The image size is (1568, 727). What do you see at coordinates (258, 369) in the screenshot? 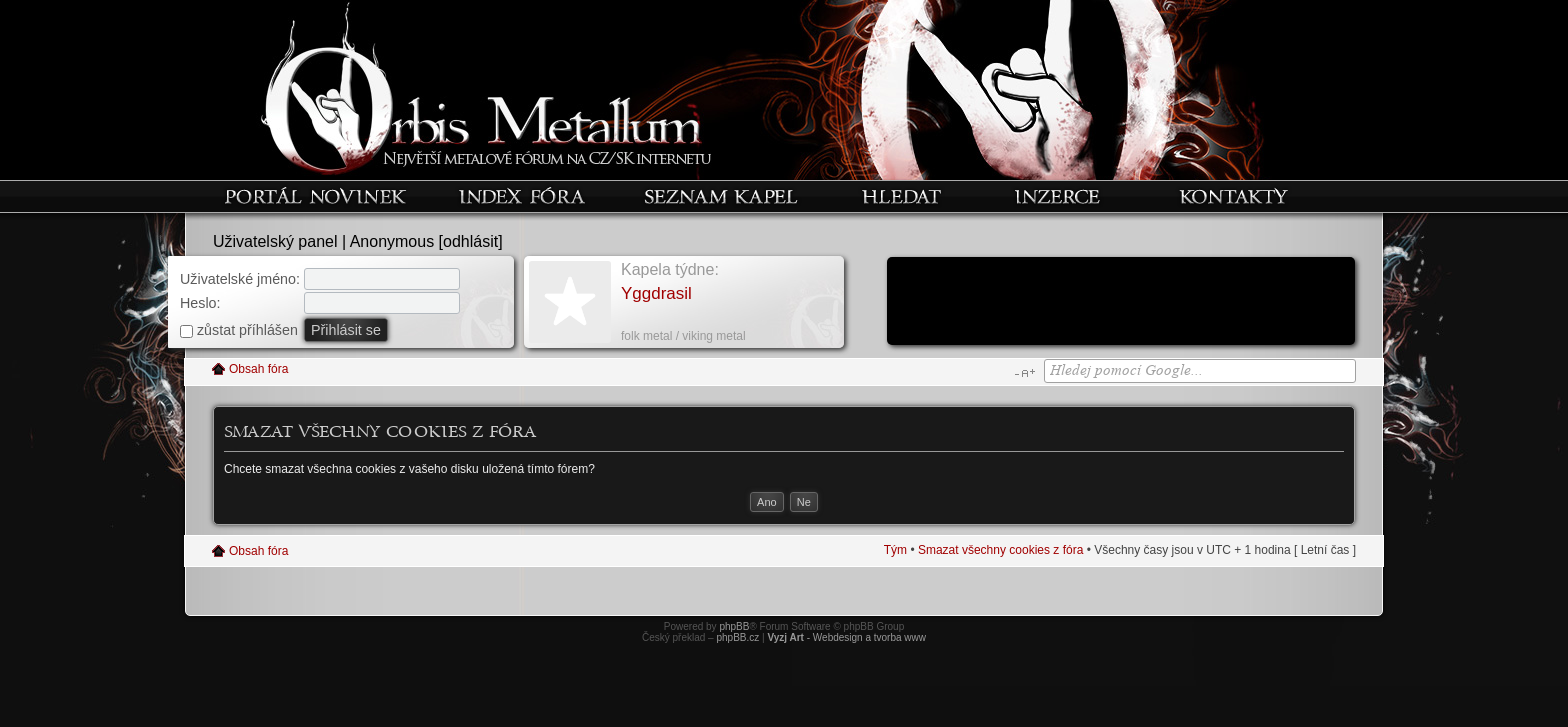
I see `Obsah fóra` at bounding box center [258, 369].